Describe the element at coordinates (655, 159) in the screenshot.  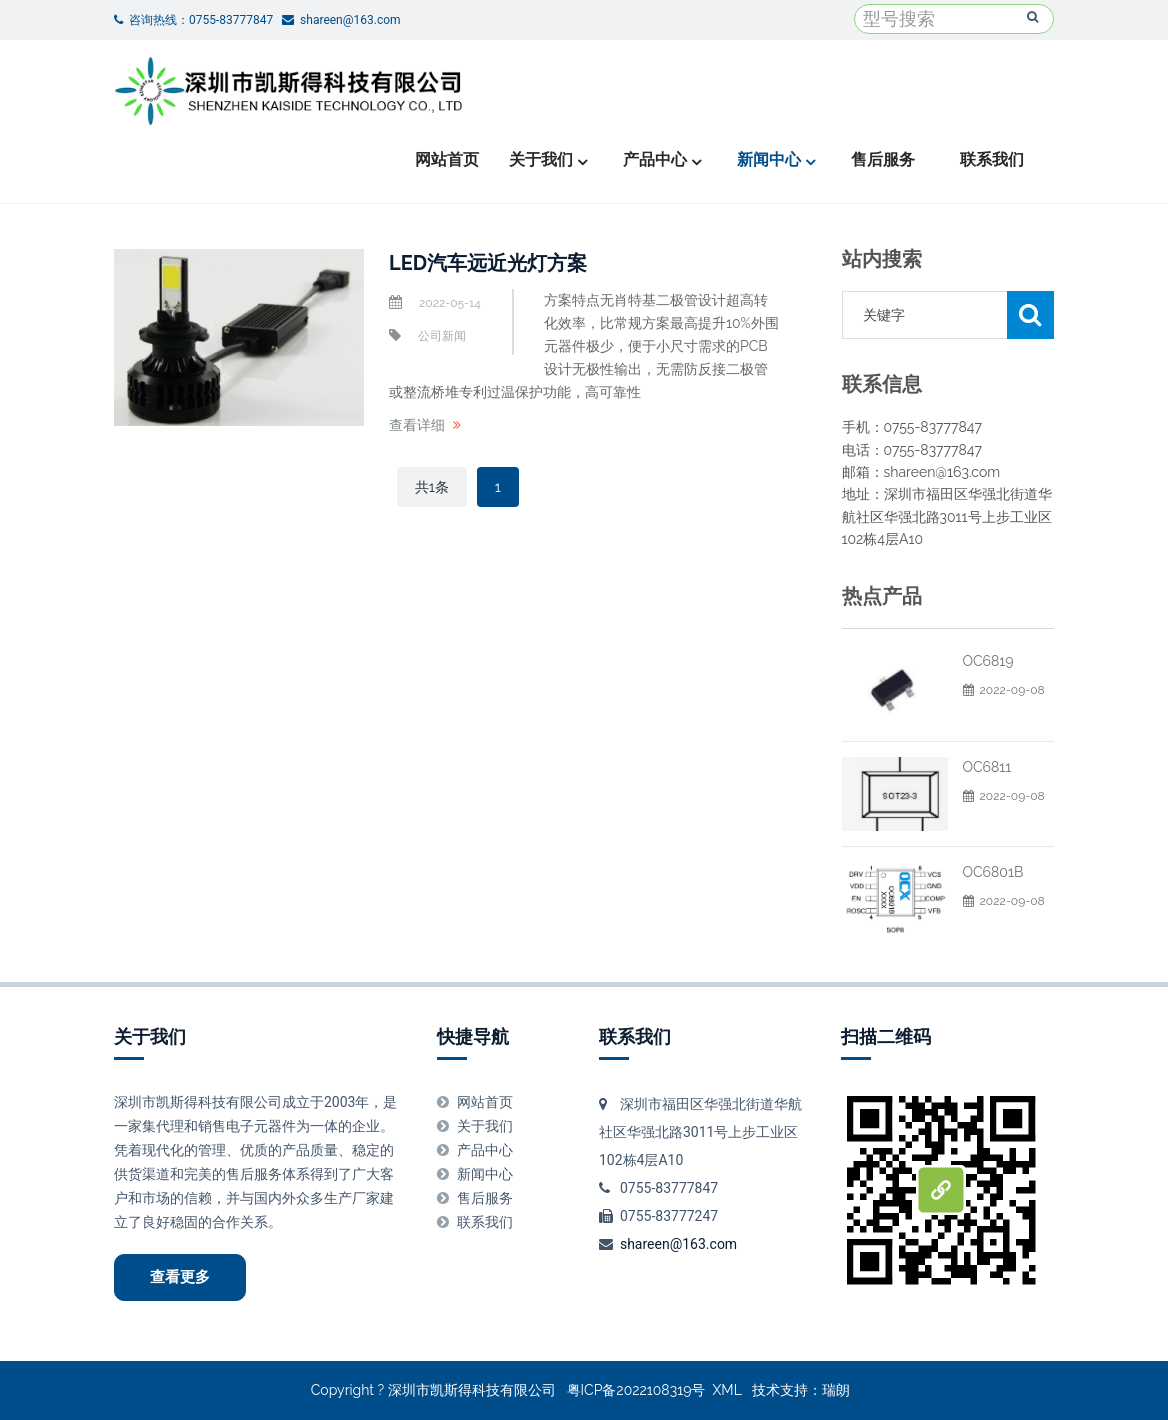
I see `产品中心` at that location.